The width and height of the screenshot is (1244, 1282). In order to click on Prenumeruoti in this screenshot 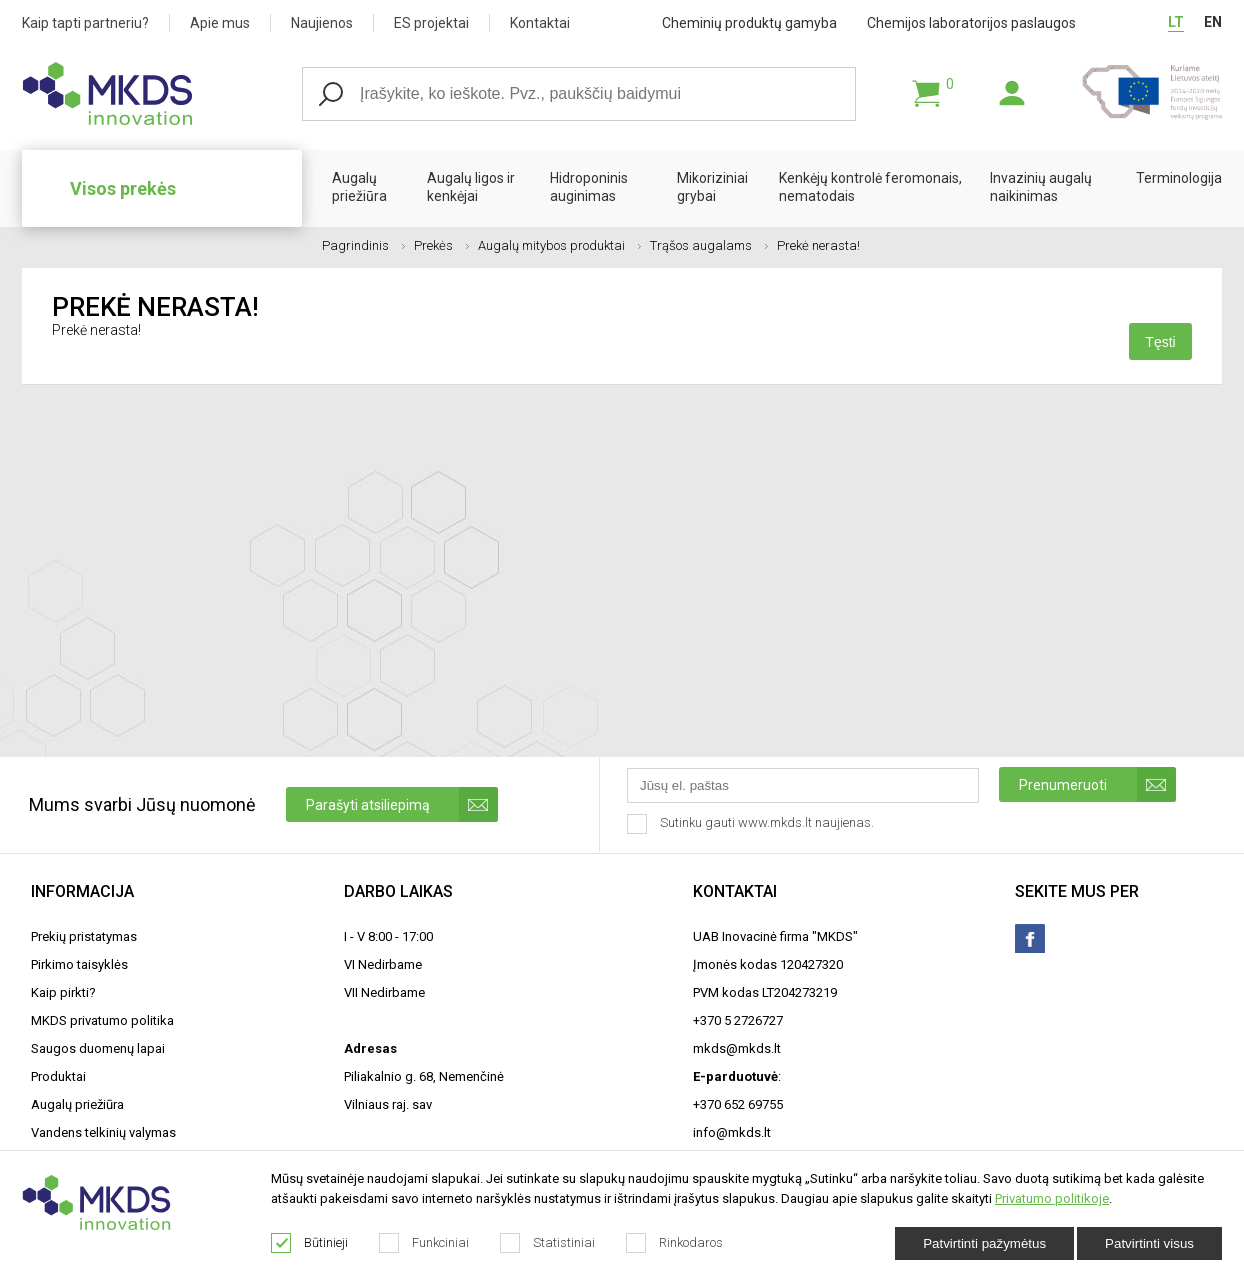, I will do `click(1097, 784)`.